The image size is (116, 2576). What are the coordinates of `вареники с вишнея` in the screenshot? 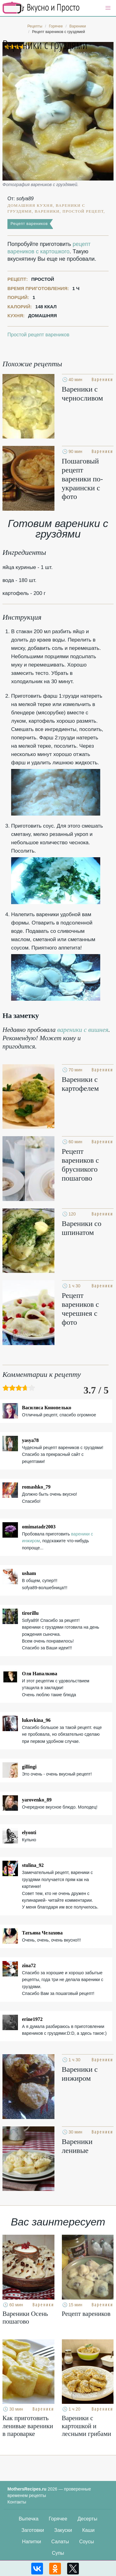 It's located at (82, 1029).